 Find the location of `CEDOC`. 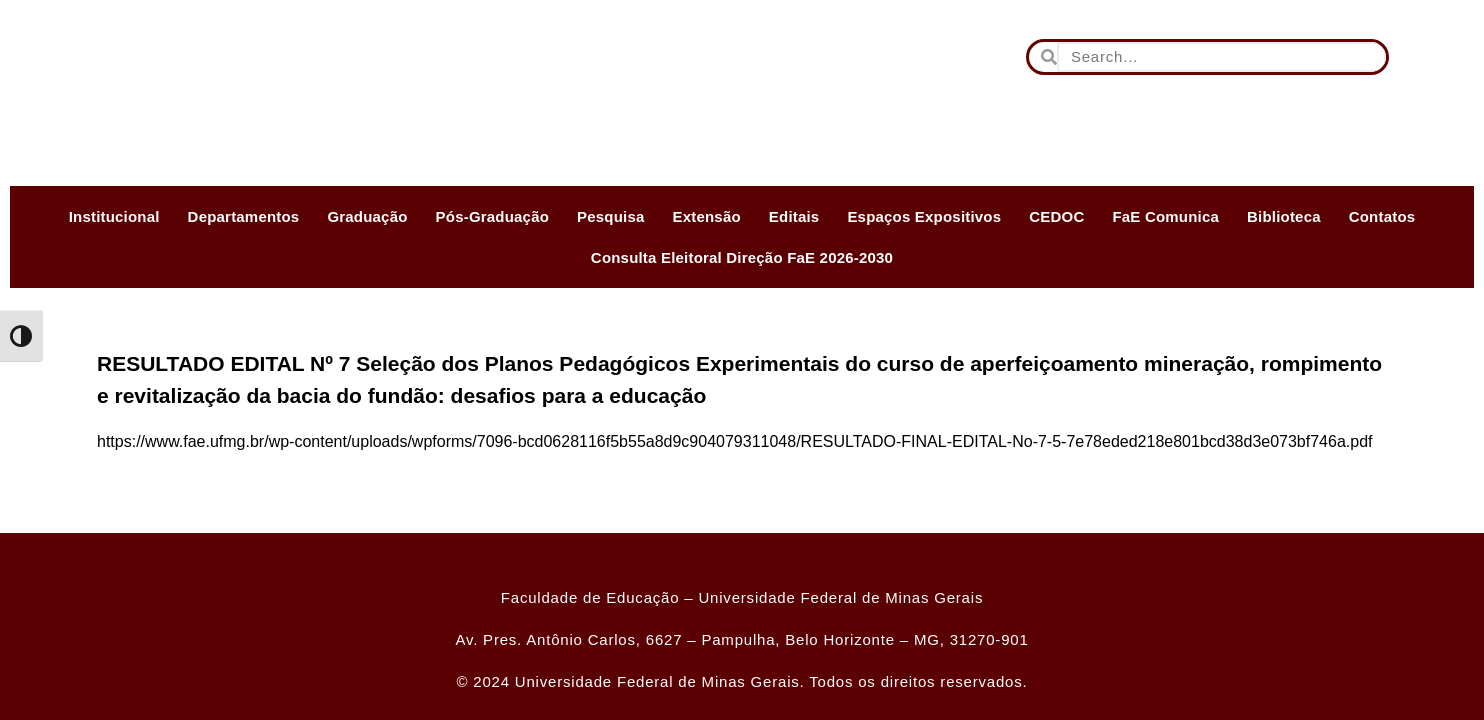

CEDOC is located at coordinates (1056, 216).